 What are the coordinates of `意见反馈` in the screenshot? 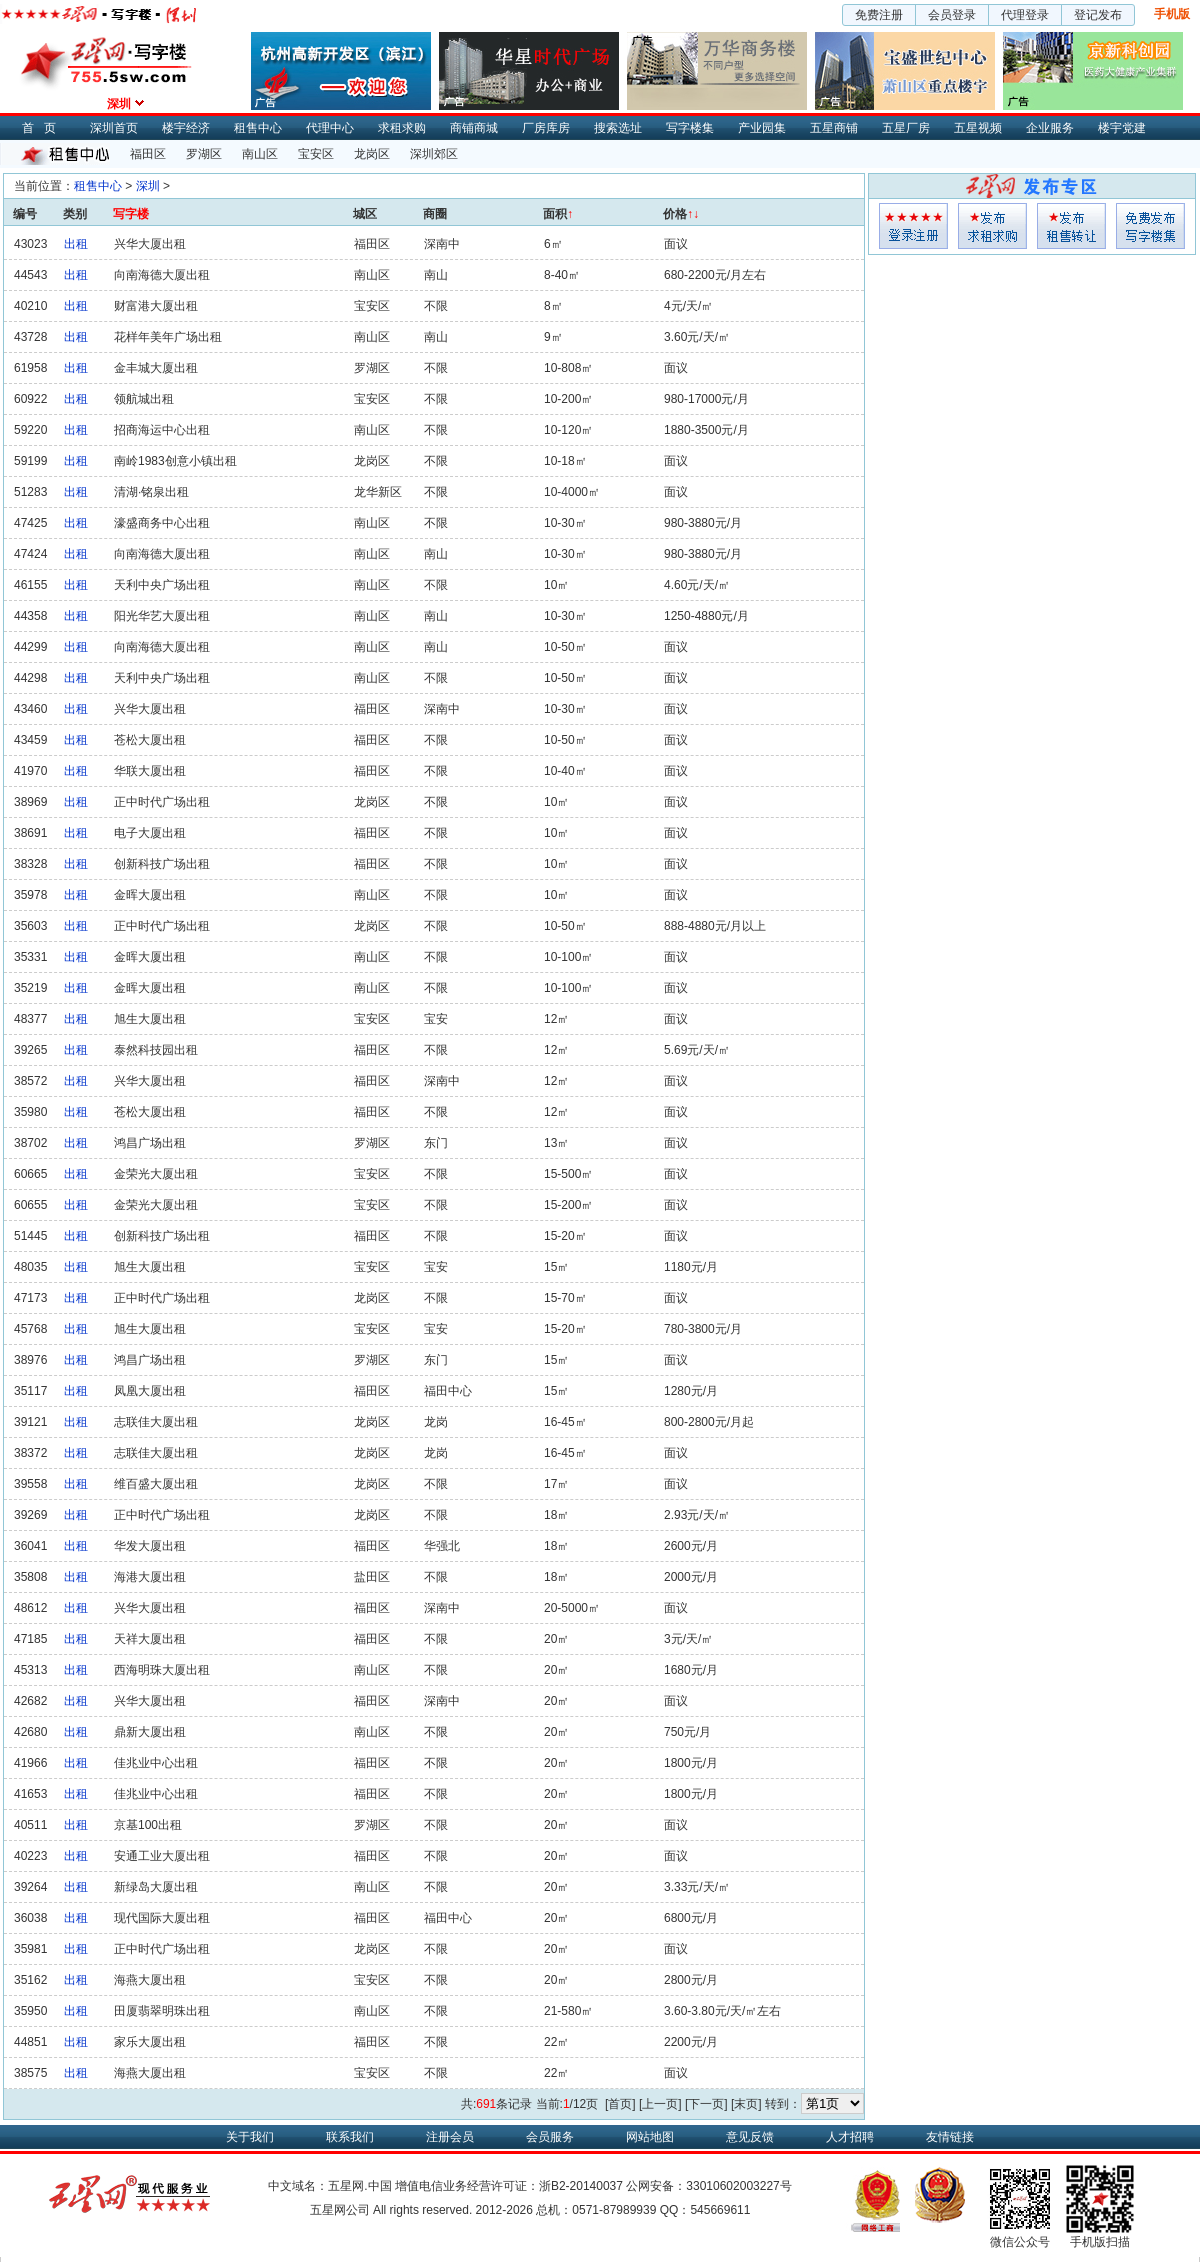 It's located at (750, 2137).